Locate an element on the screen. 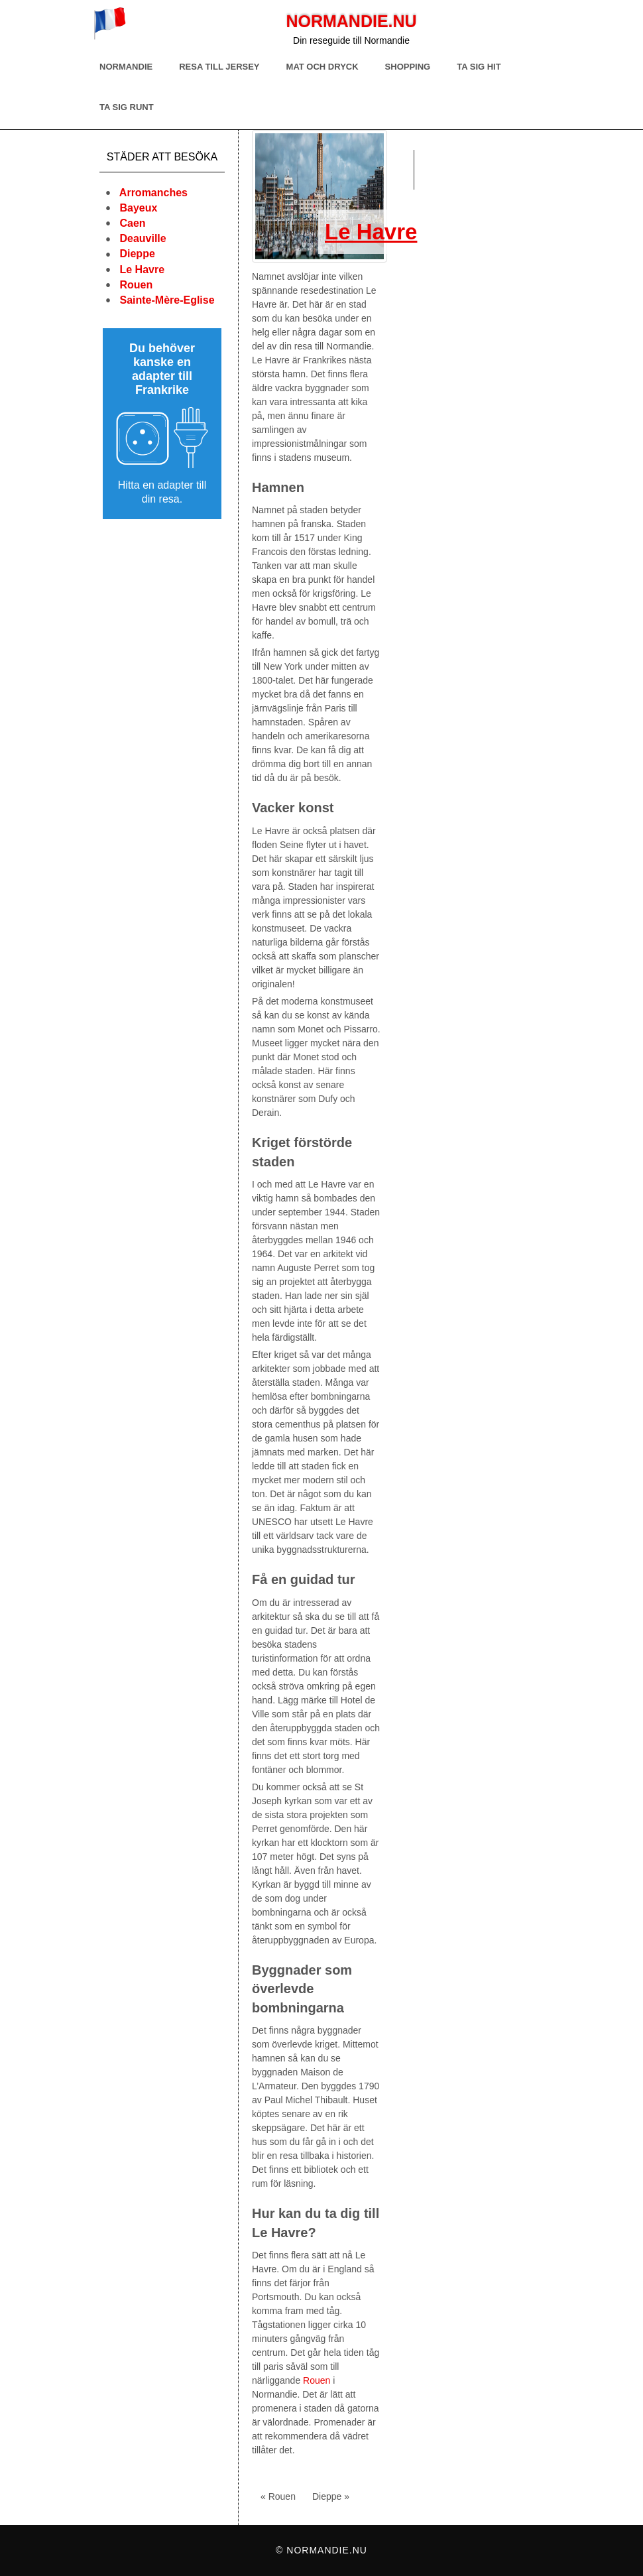 This screenshot has height=2576, width=643. Rouen is located at coordinates (135, 284).